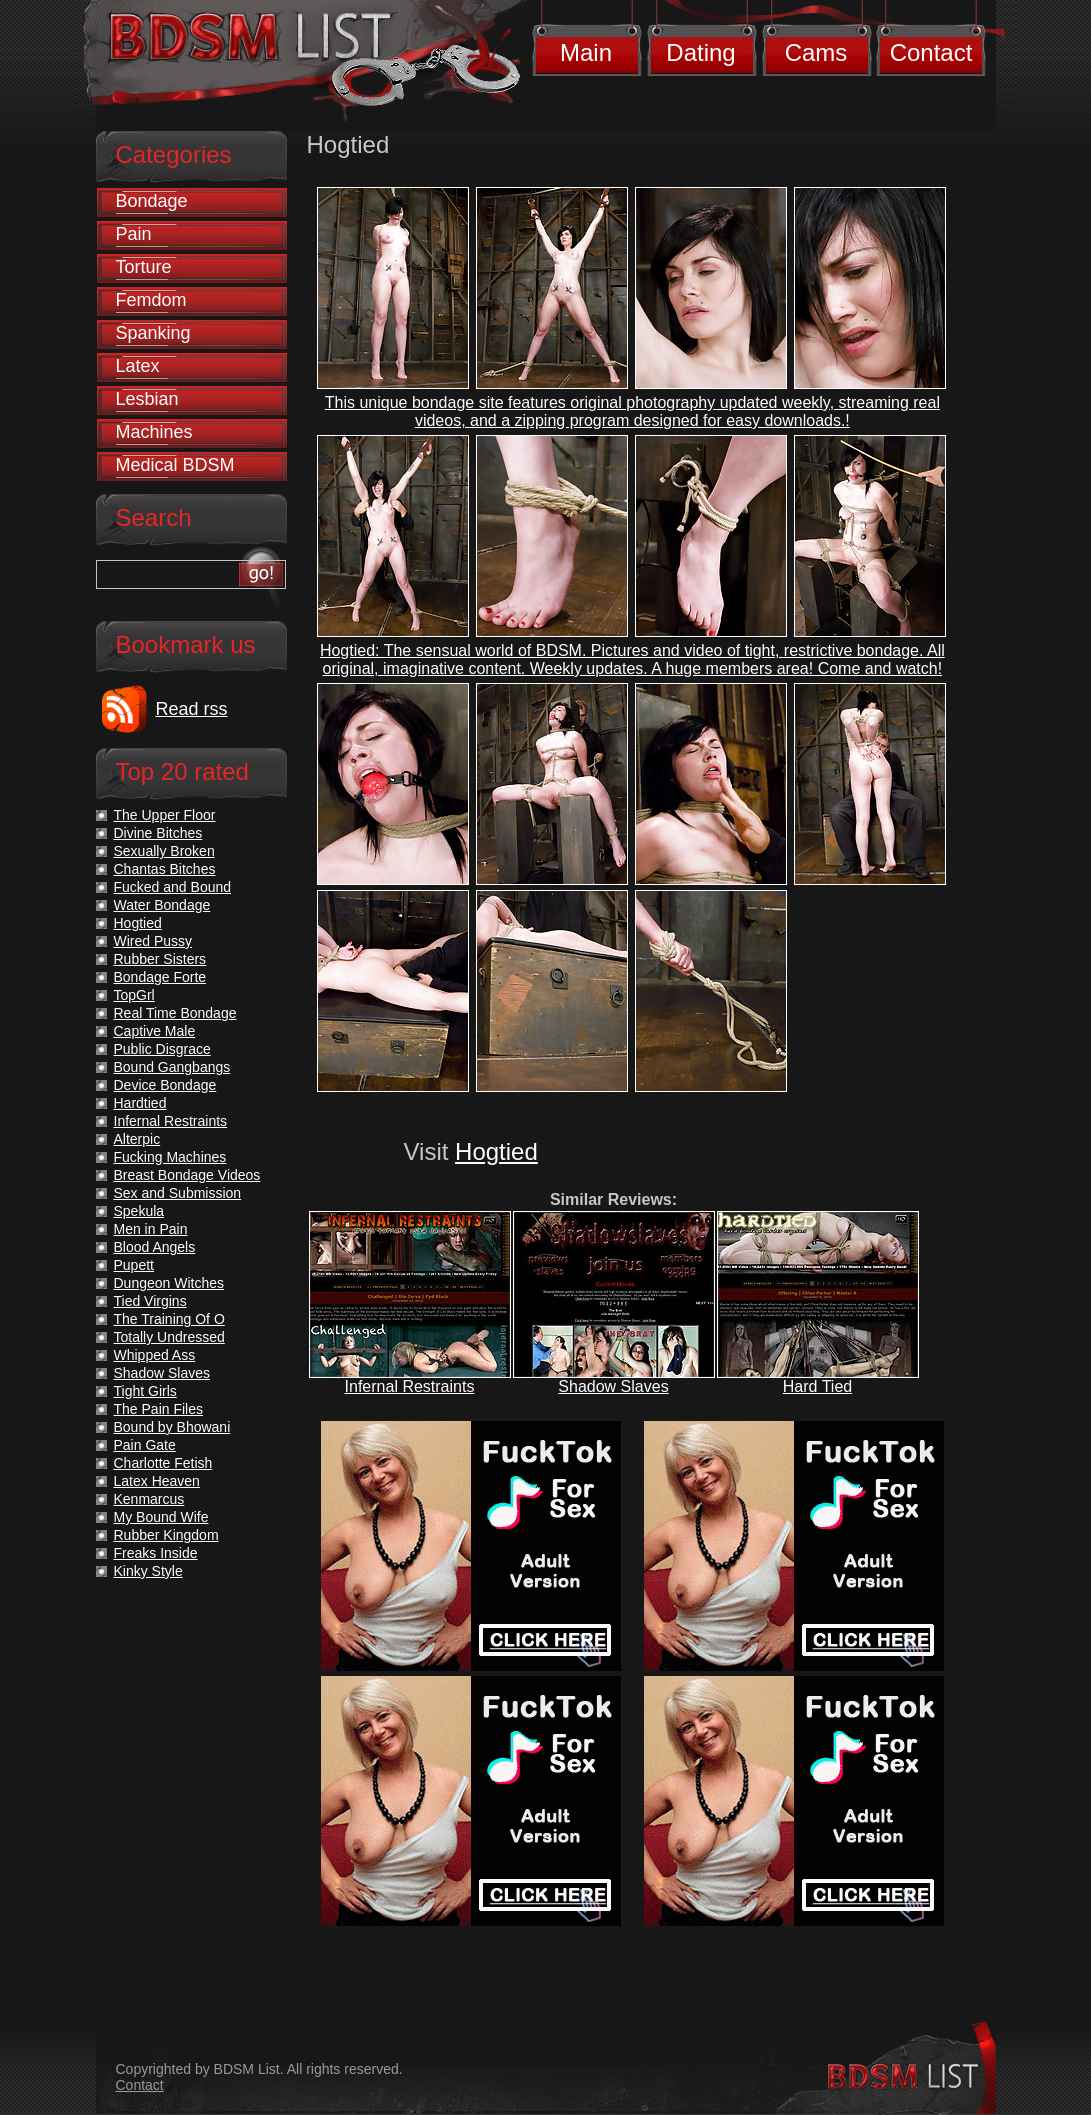 The width and height of the screenshot is (1091, 2115). What do you see at coordinates (165, 815) in the screenshot?
I see `The Upper Floor` at bounding box center [165, 815].